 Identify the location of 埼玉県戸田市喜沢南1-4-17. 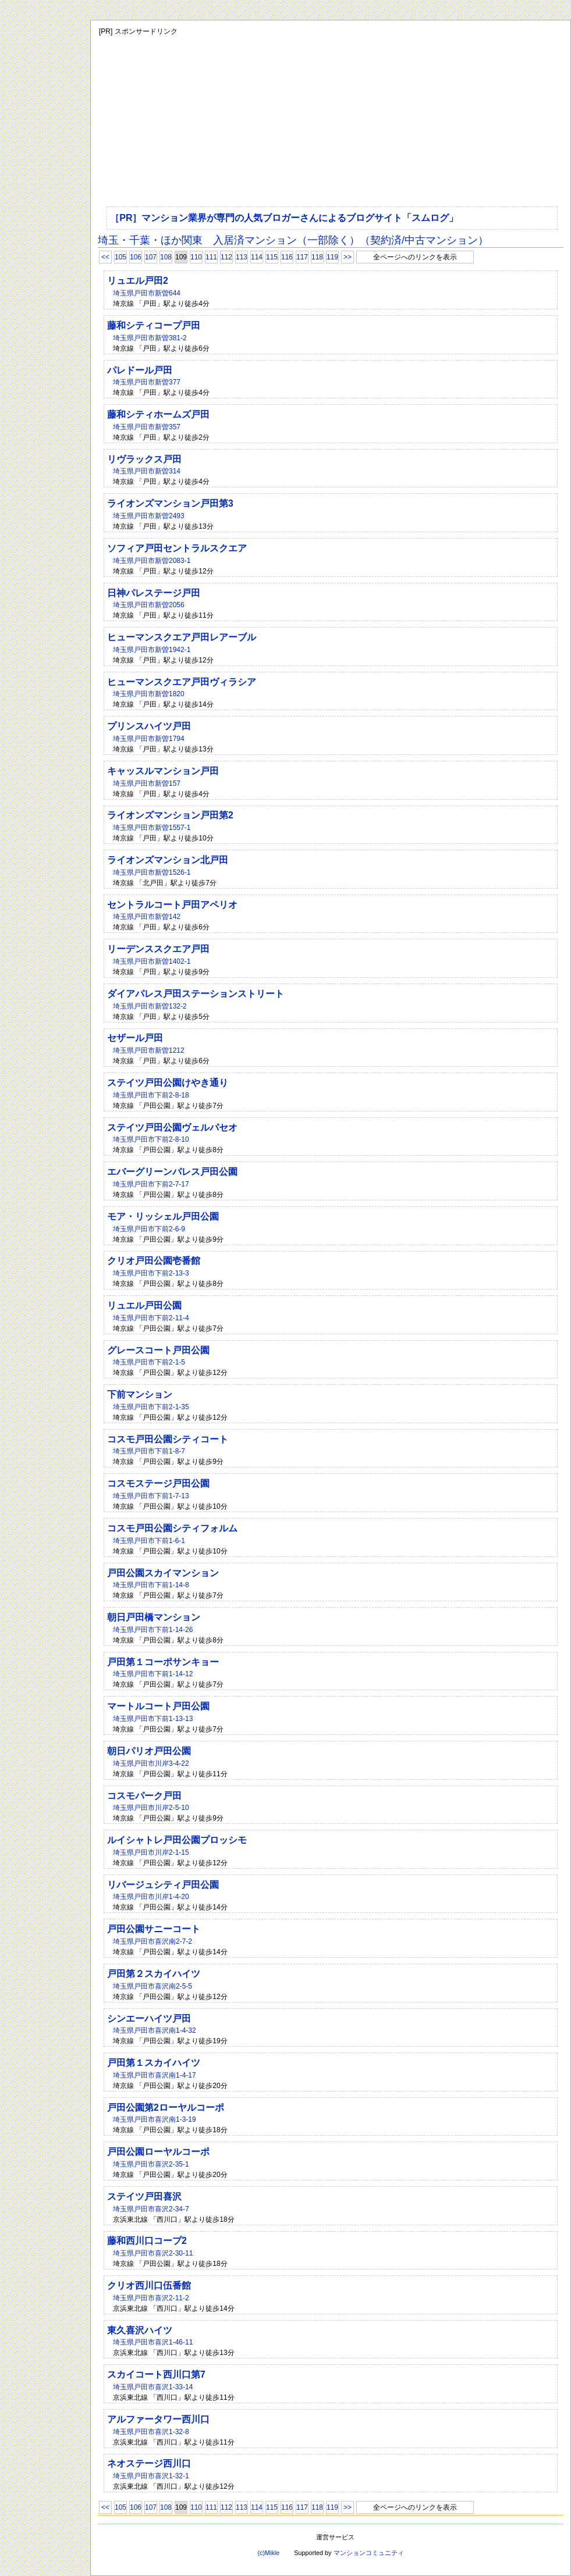
(154, 2075).